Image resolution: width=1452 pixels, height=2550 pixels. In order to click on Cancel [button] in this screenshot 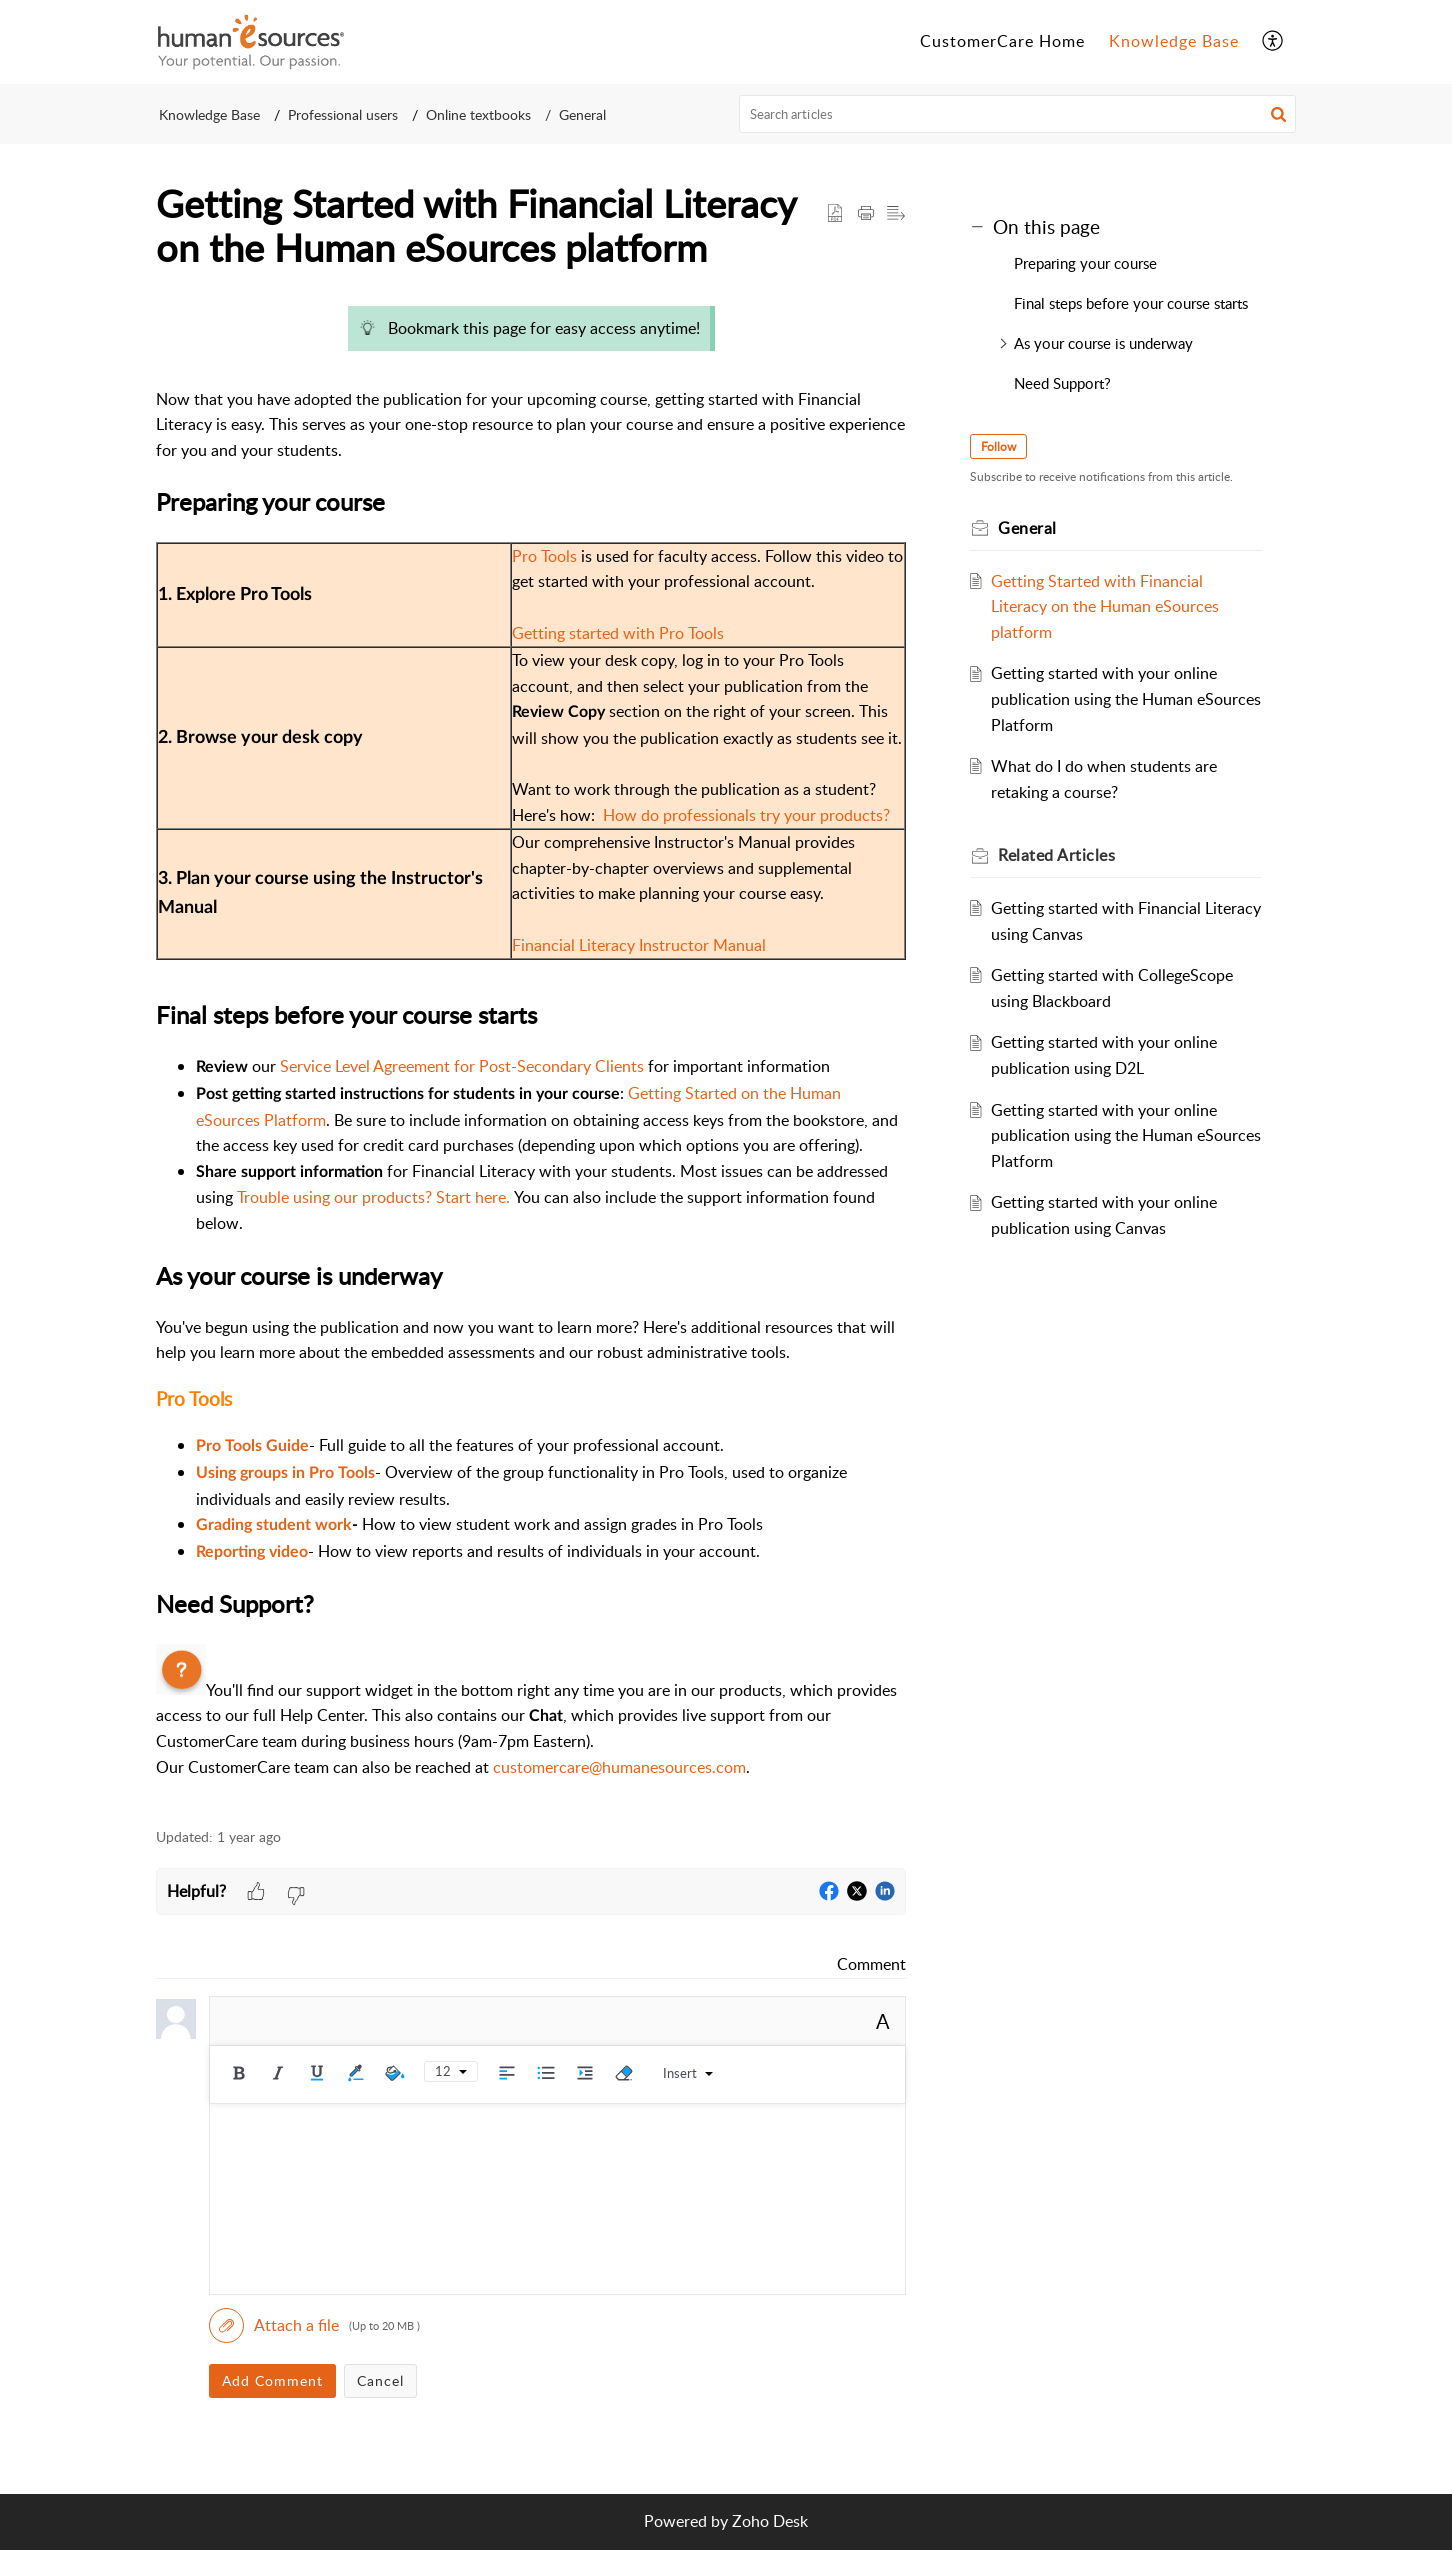, I will do `click(380, 2380)`.